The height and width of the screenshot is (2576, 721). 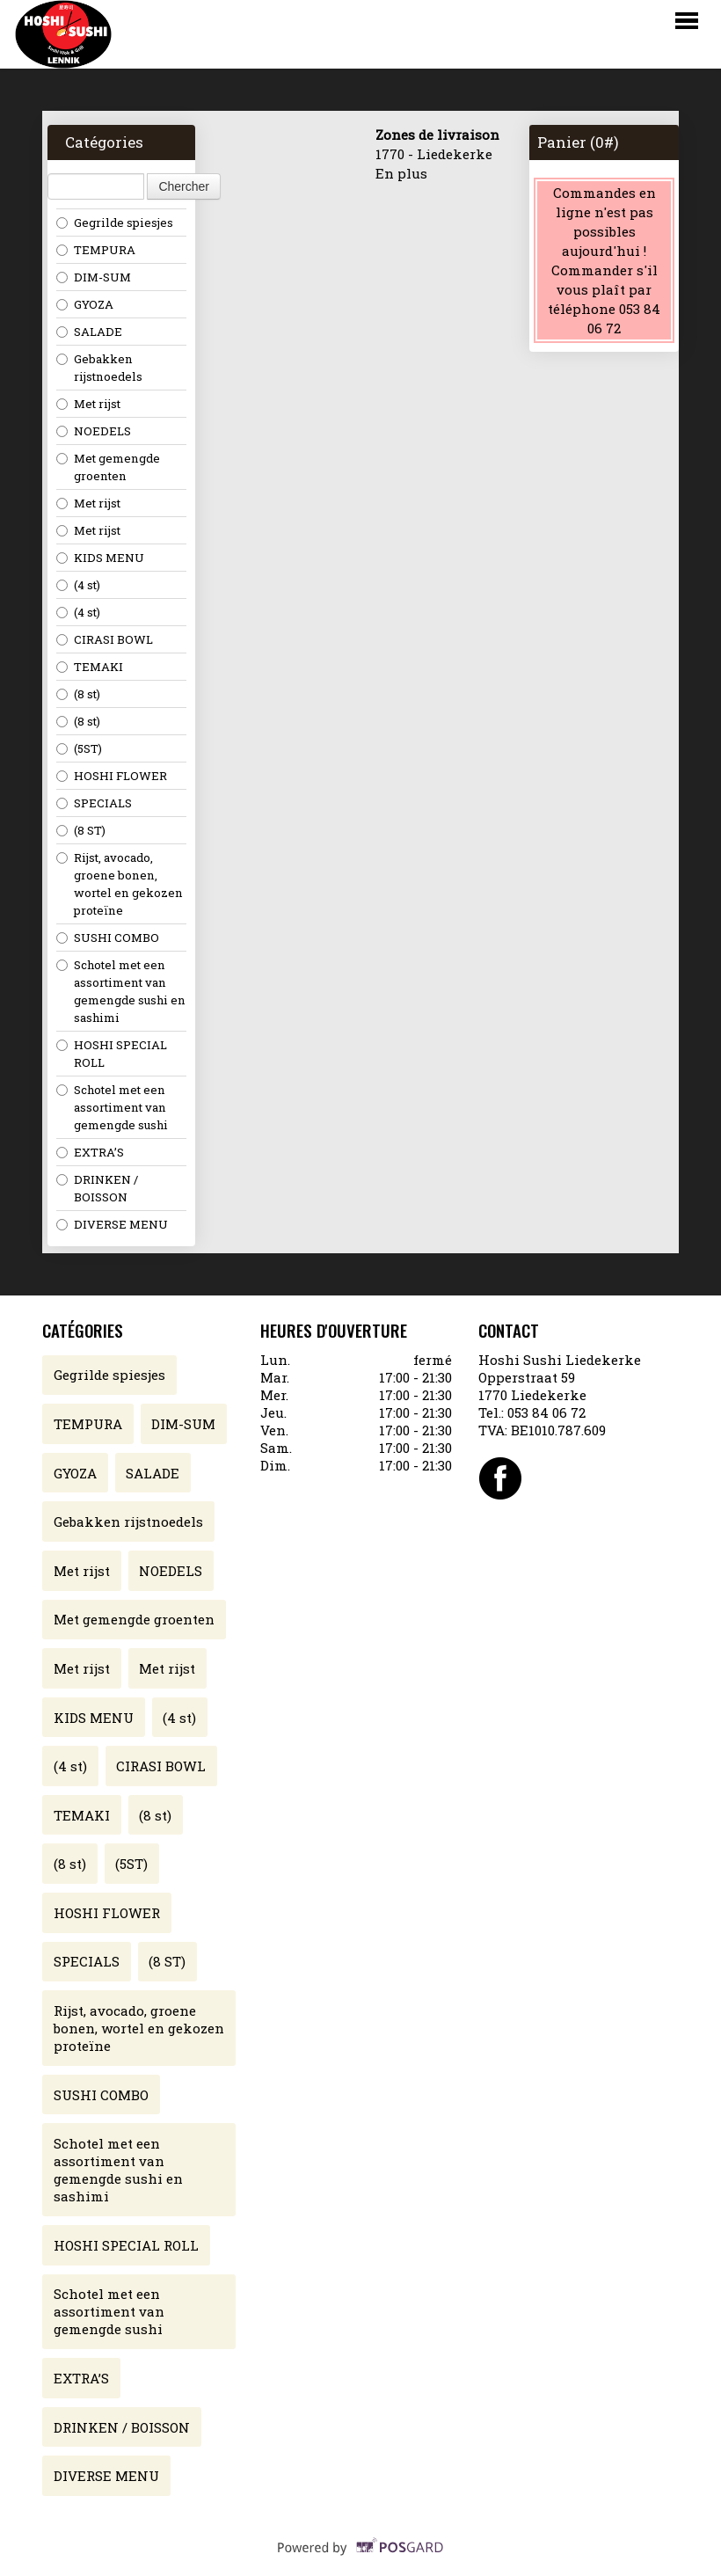 What do you see at coordinates (93, 431) in the screenshot?
I see `NOEDELS` at bounding box center [93, 431].